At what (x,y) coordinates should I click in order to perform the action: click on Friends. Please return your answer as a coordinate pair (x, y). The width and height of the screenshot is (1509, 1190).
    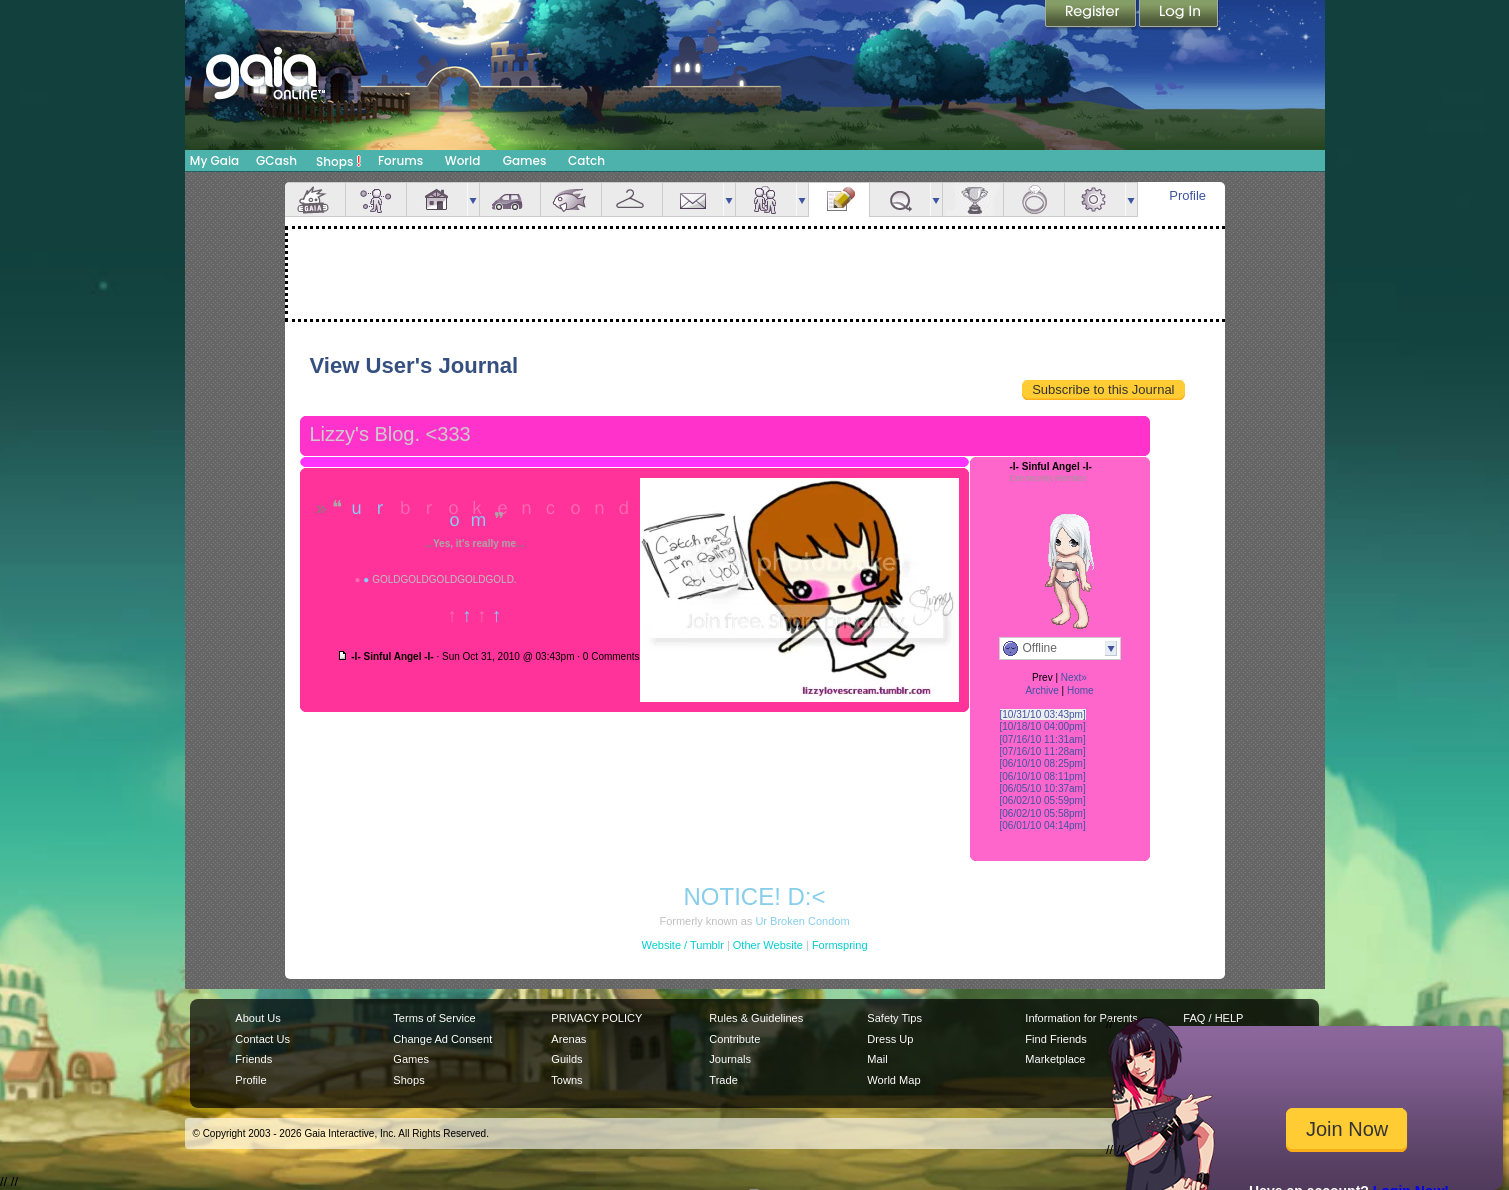
    Looking at the image, I should click on (766, 199).